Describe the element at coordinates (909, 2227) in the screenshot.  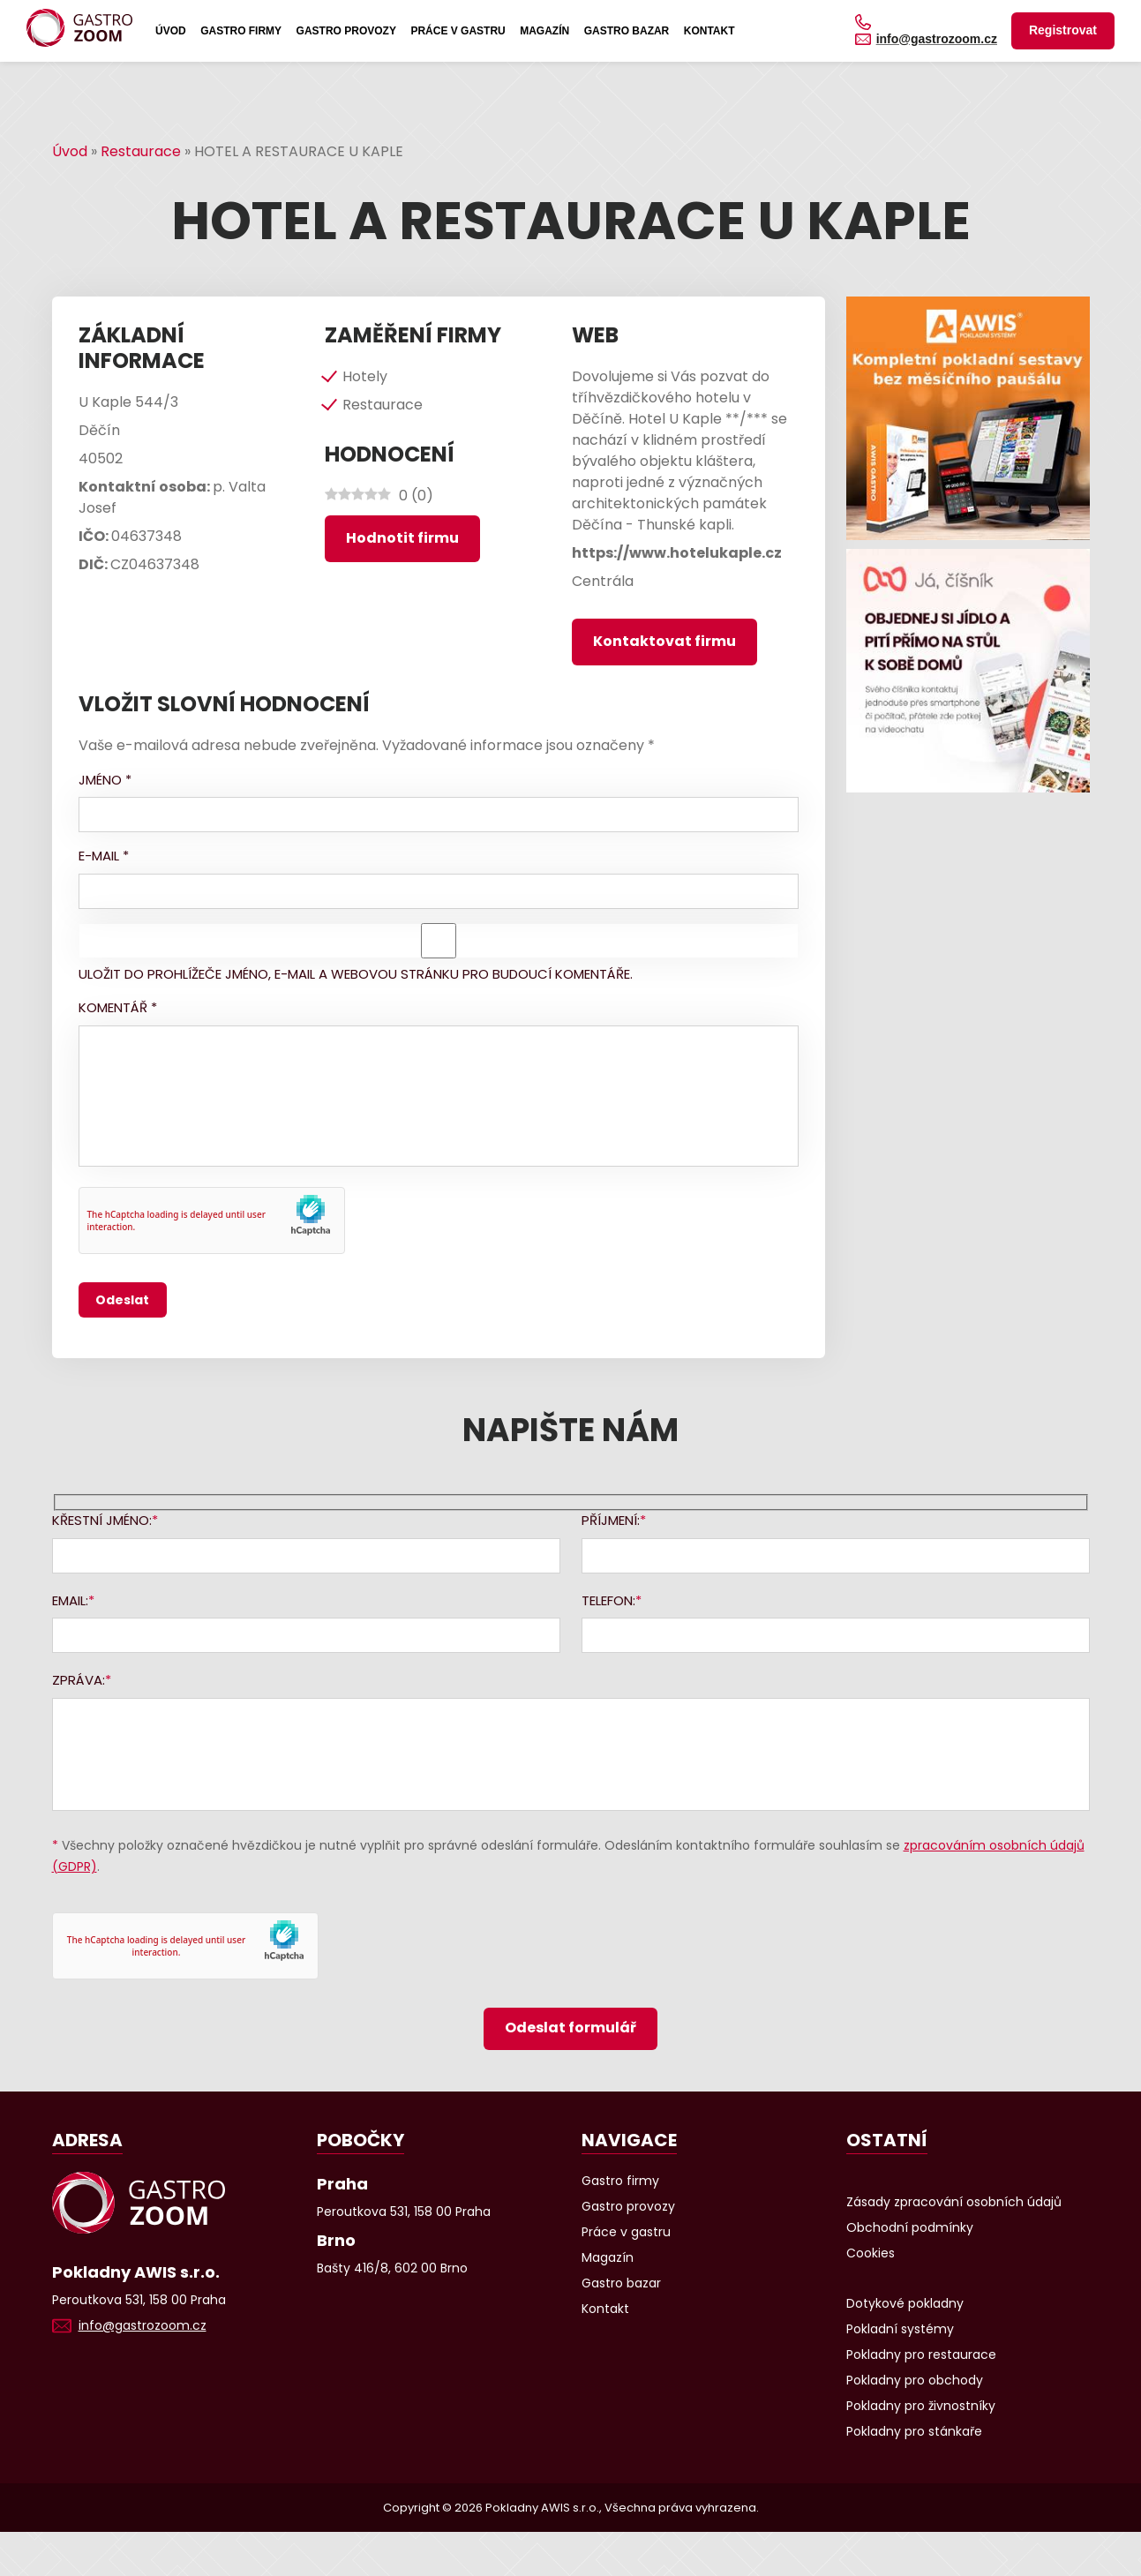
I see `Obchodní podmínky` at that location.